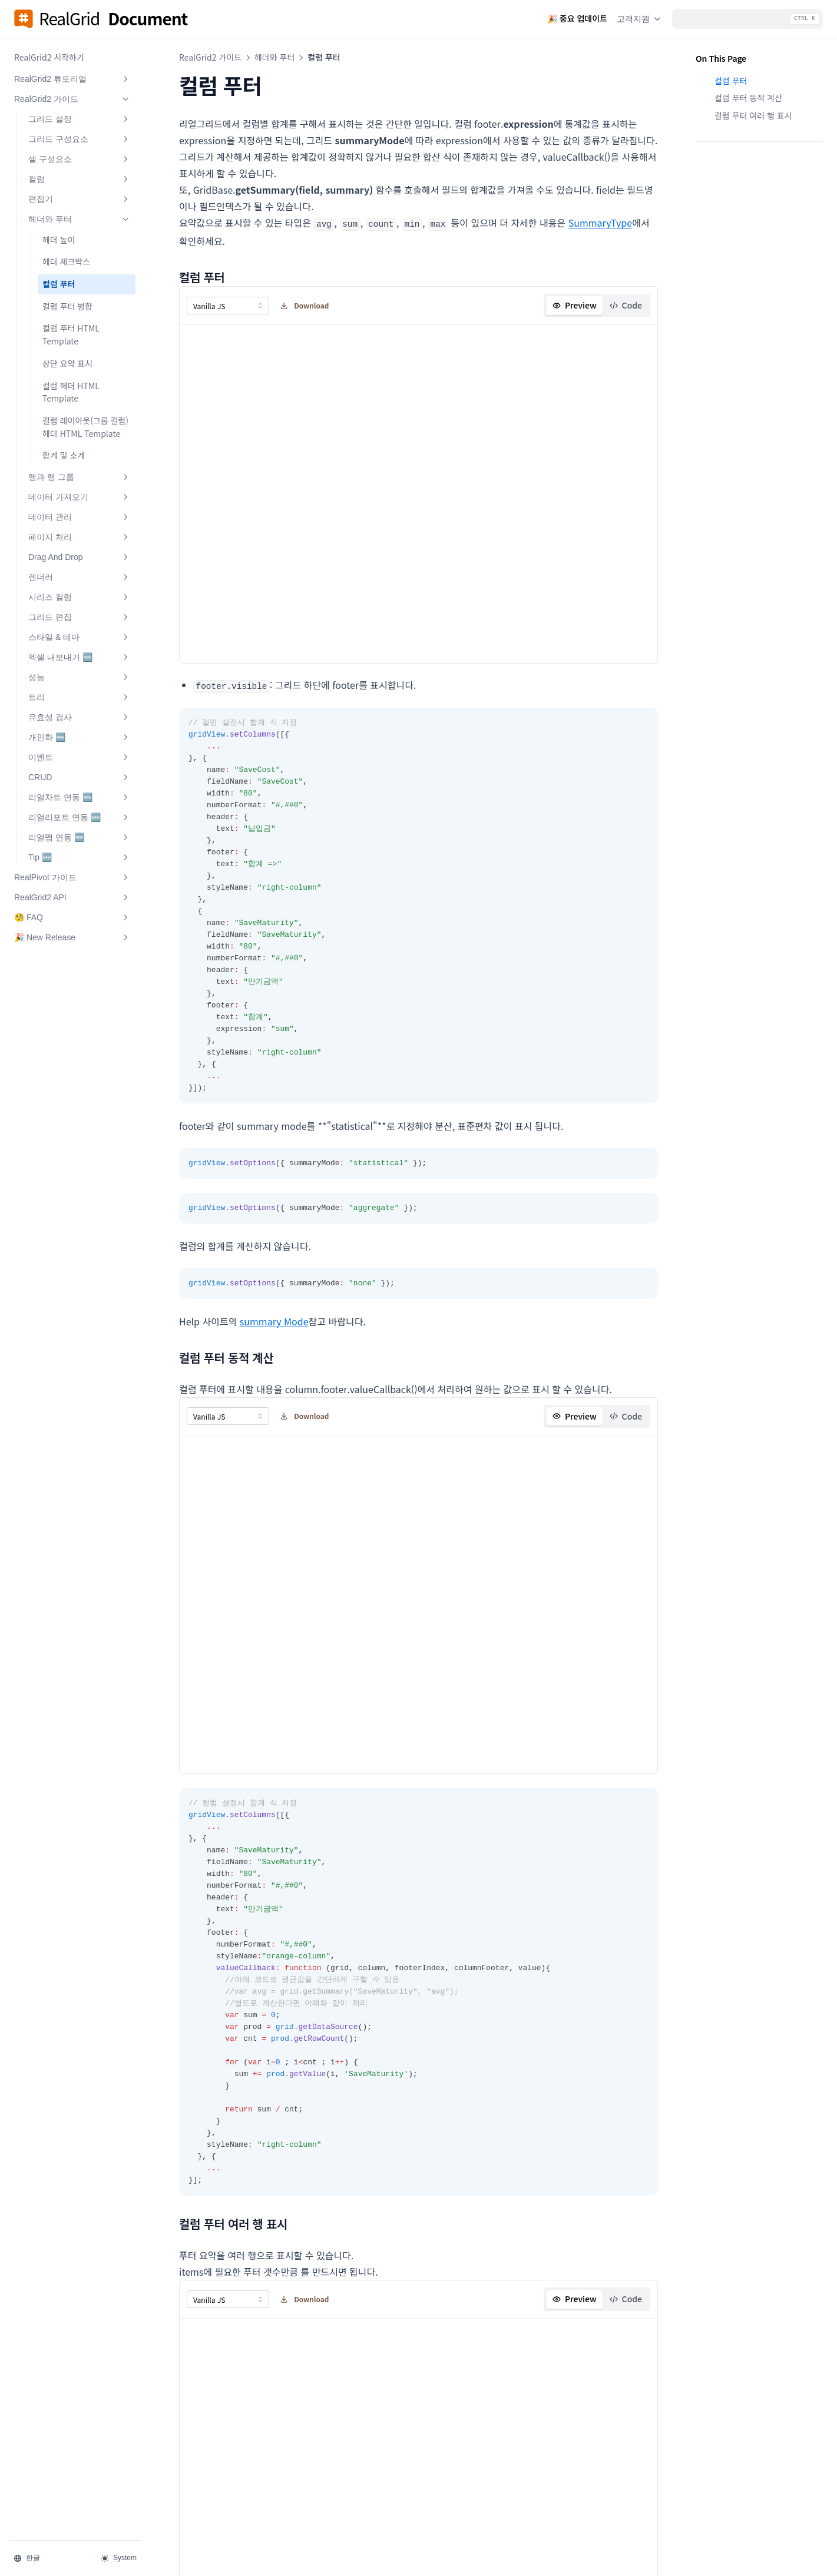  What do you see at coordinates (72, 917) in the screenshot?
I see `🧐 FAQ` at bounding box center [72, 917].